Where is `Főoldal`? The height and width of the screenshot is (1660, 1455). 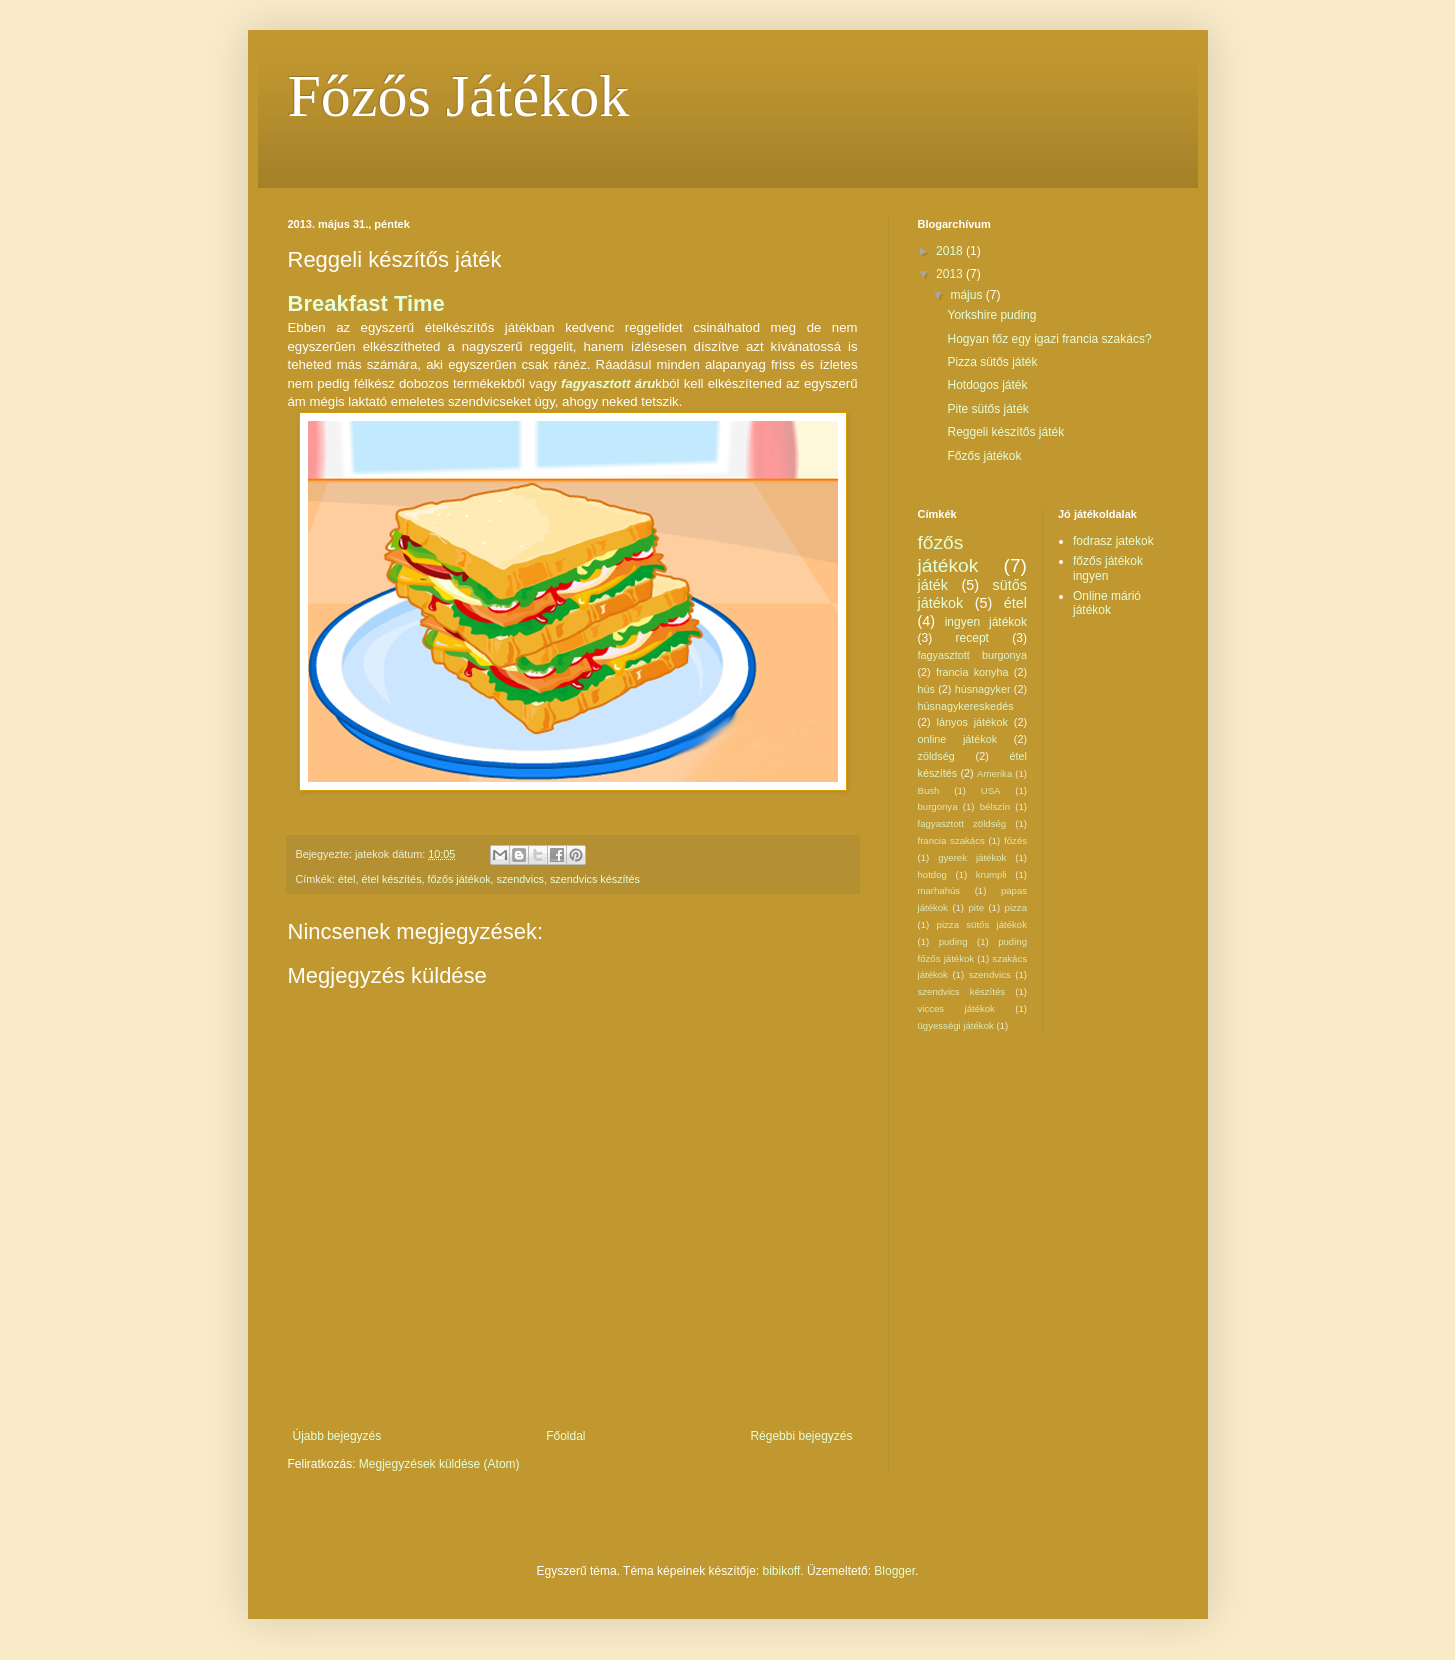 Főoldal is located at coordinates (565, 1436).